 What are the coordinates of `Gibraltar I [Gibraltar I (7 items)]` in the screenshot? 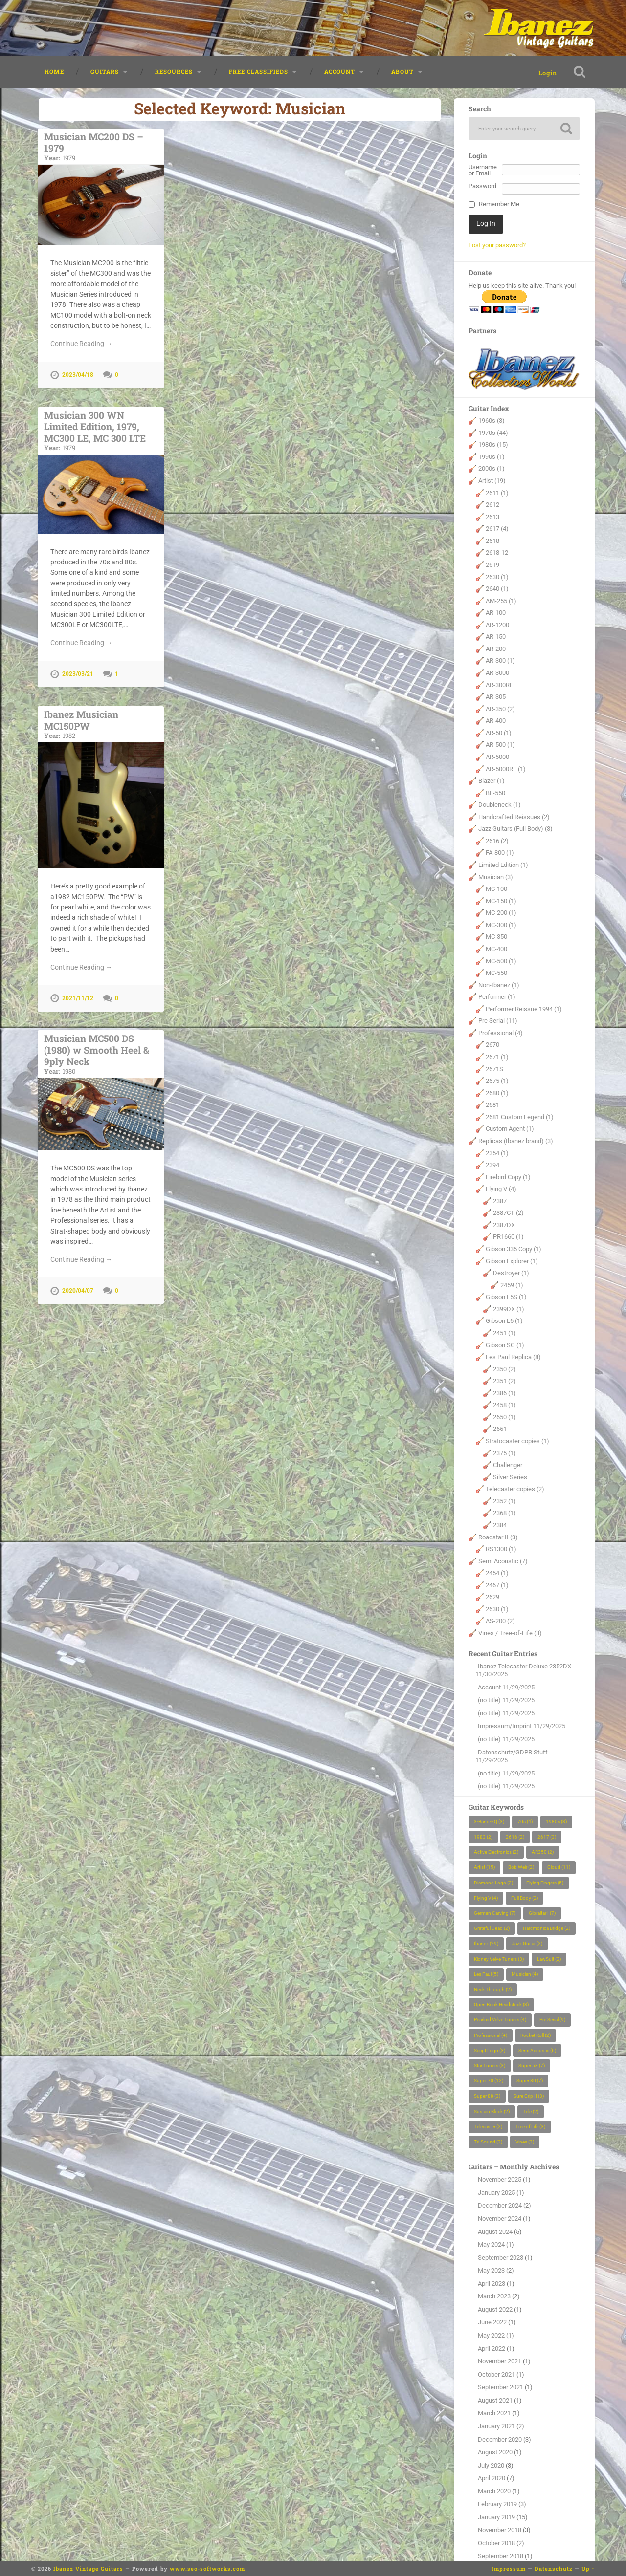 It's located at (542, 1913).